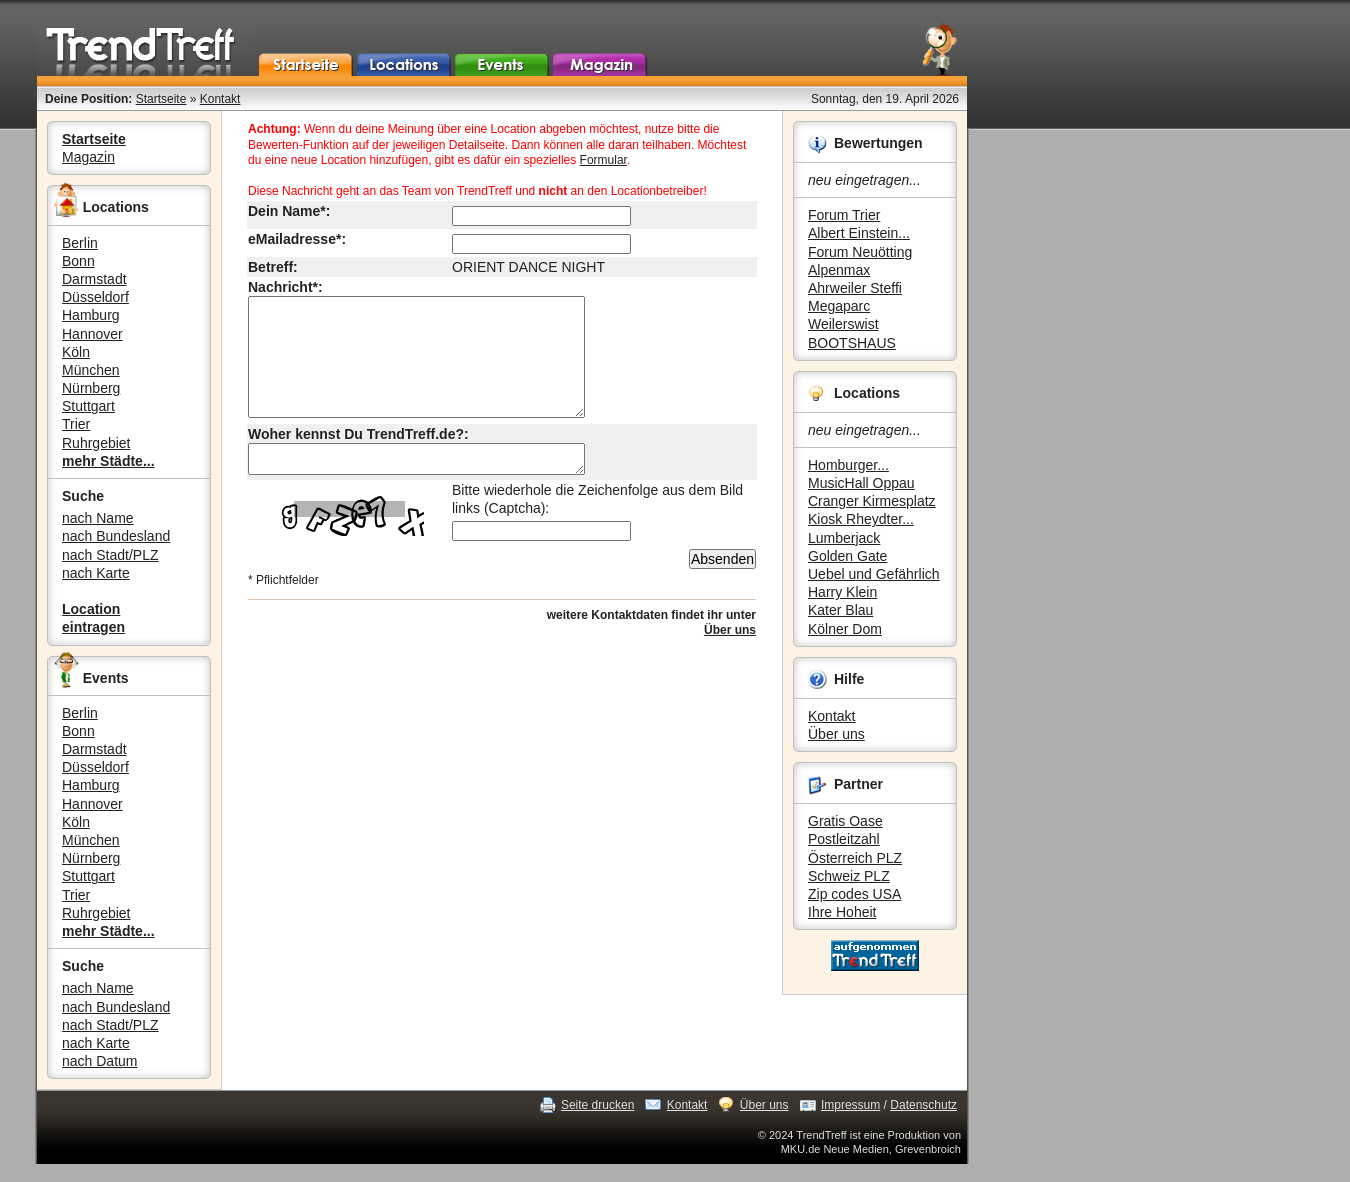 Image resolution: width=1350 pixels, height=1182 pixels. What do you see at coordinates (840, 610) in the screenshot?
I see `Kater Blau` at bounding box center [840, 610].